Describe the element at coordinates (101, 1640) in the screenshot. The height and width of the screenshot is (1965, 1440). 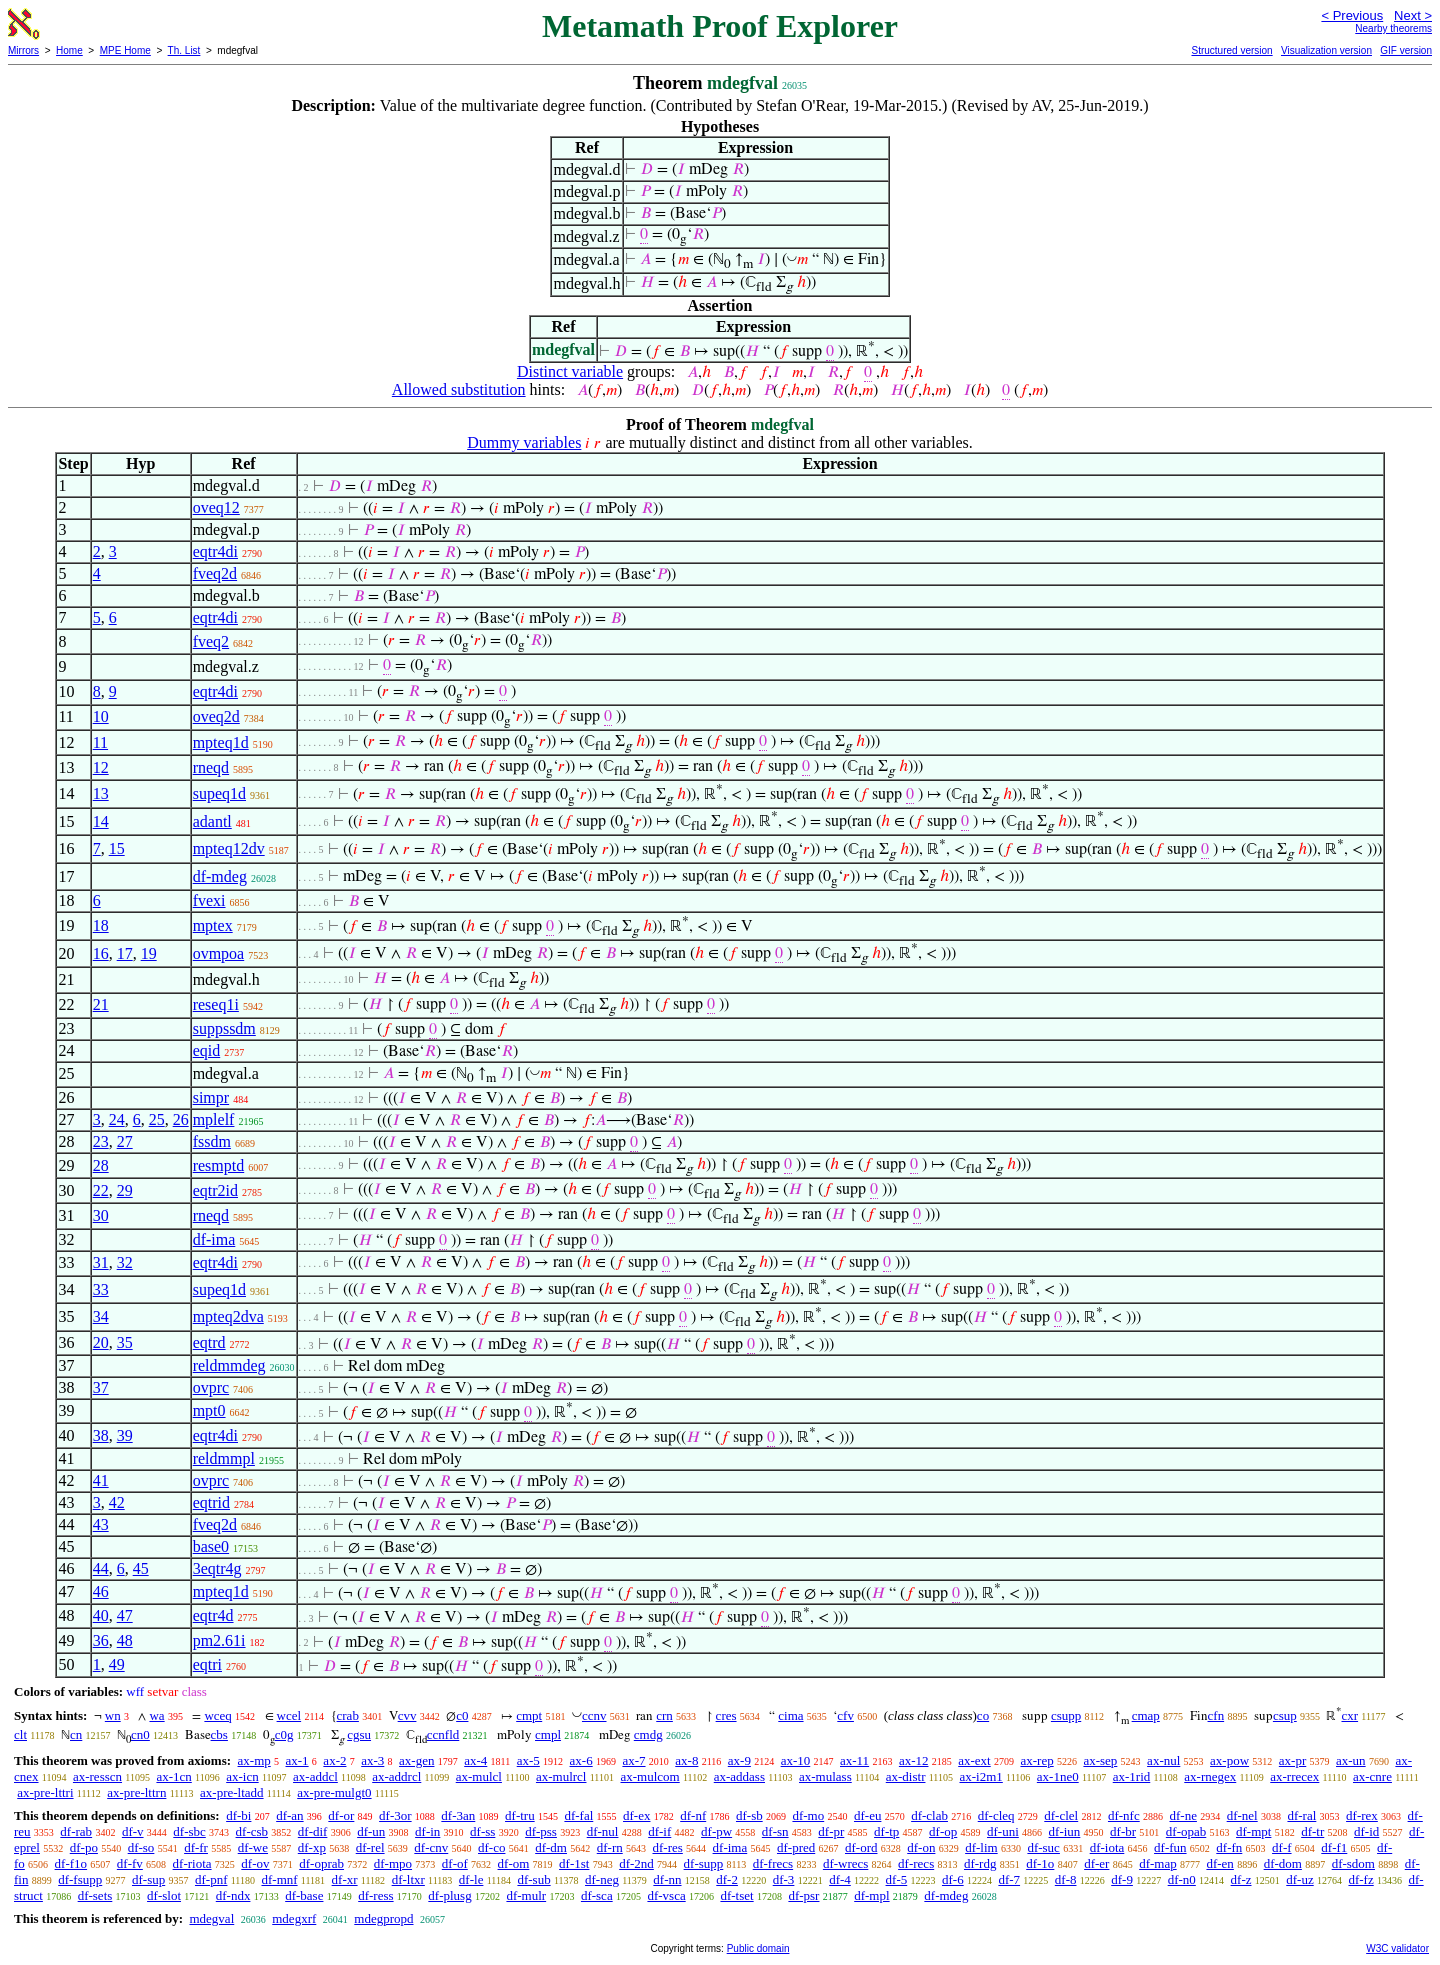
I see `36` at that location.